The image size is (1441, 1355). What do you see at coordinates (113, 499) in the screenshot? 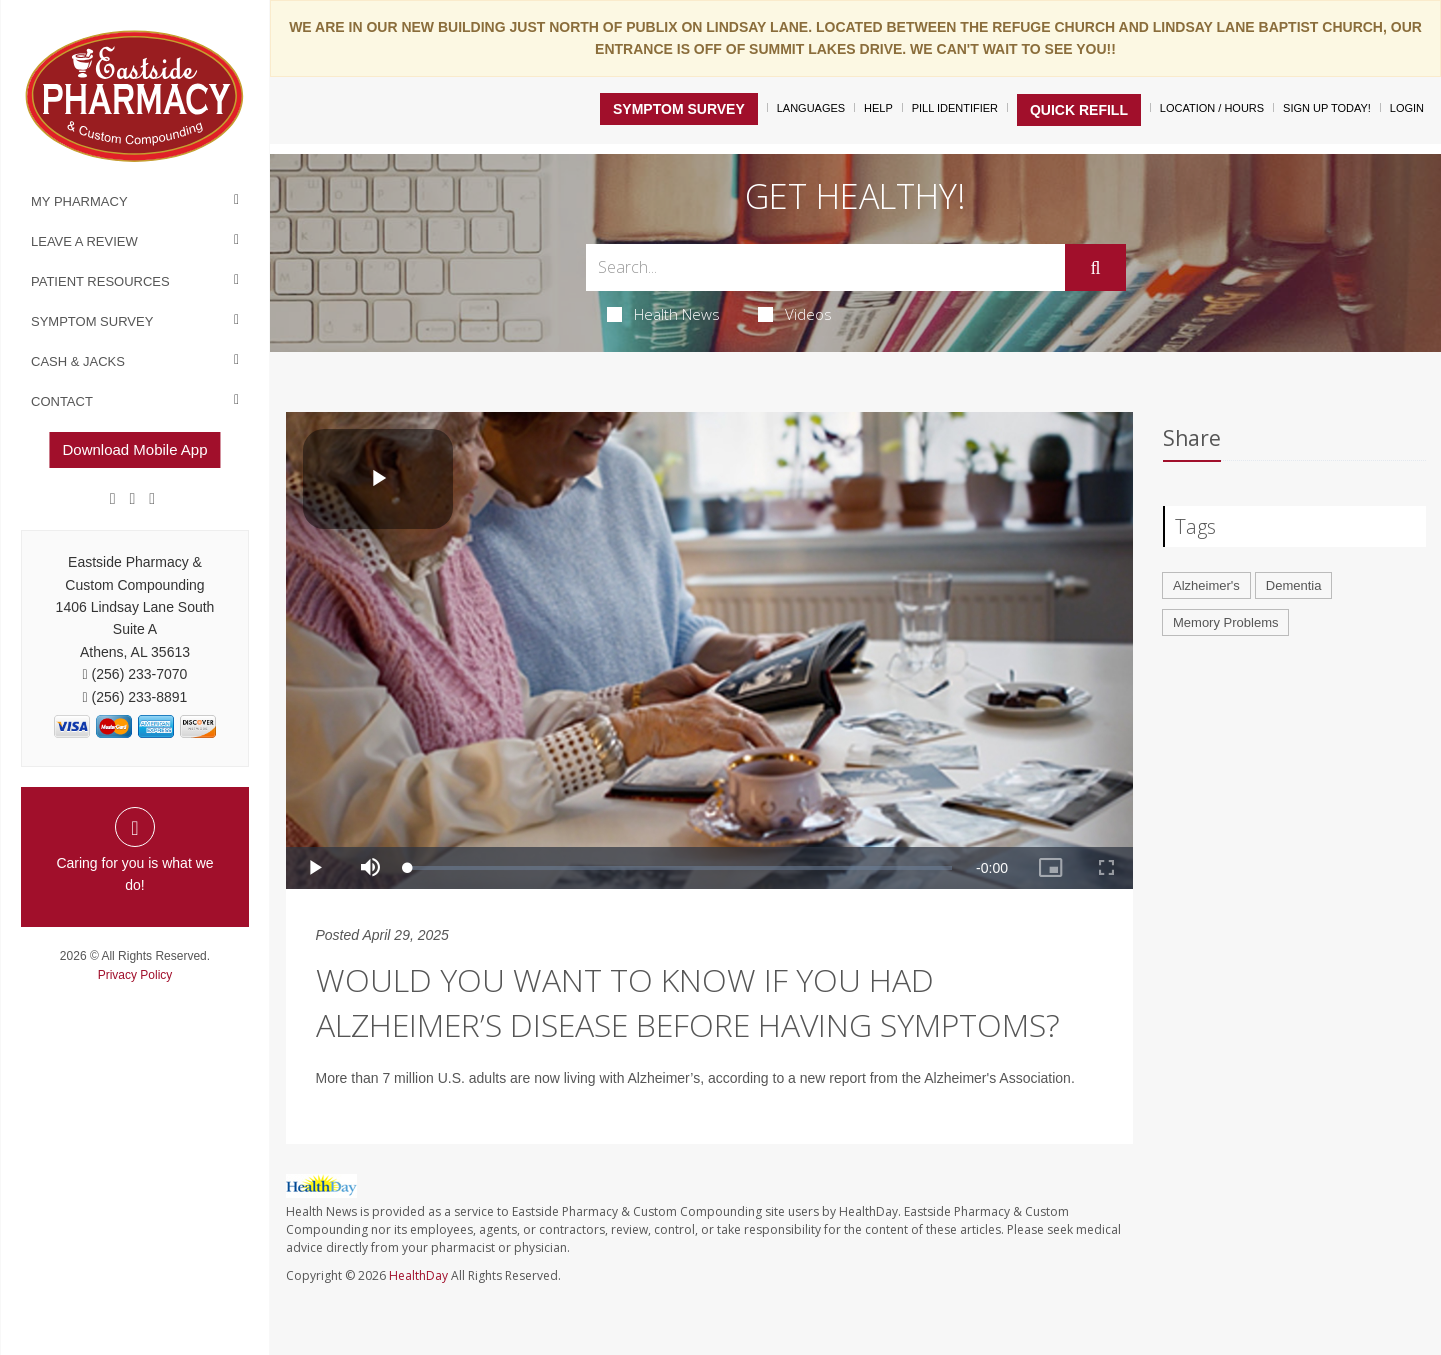
I see `[Facebook]` at bounding box center [113, 499].